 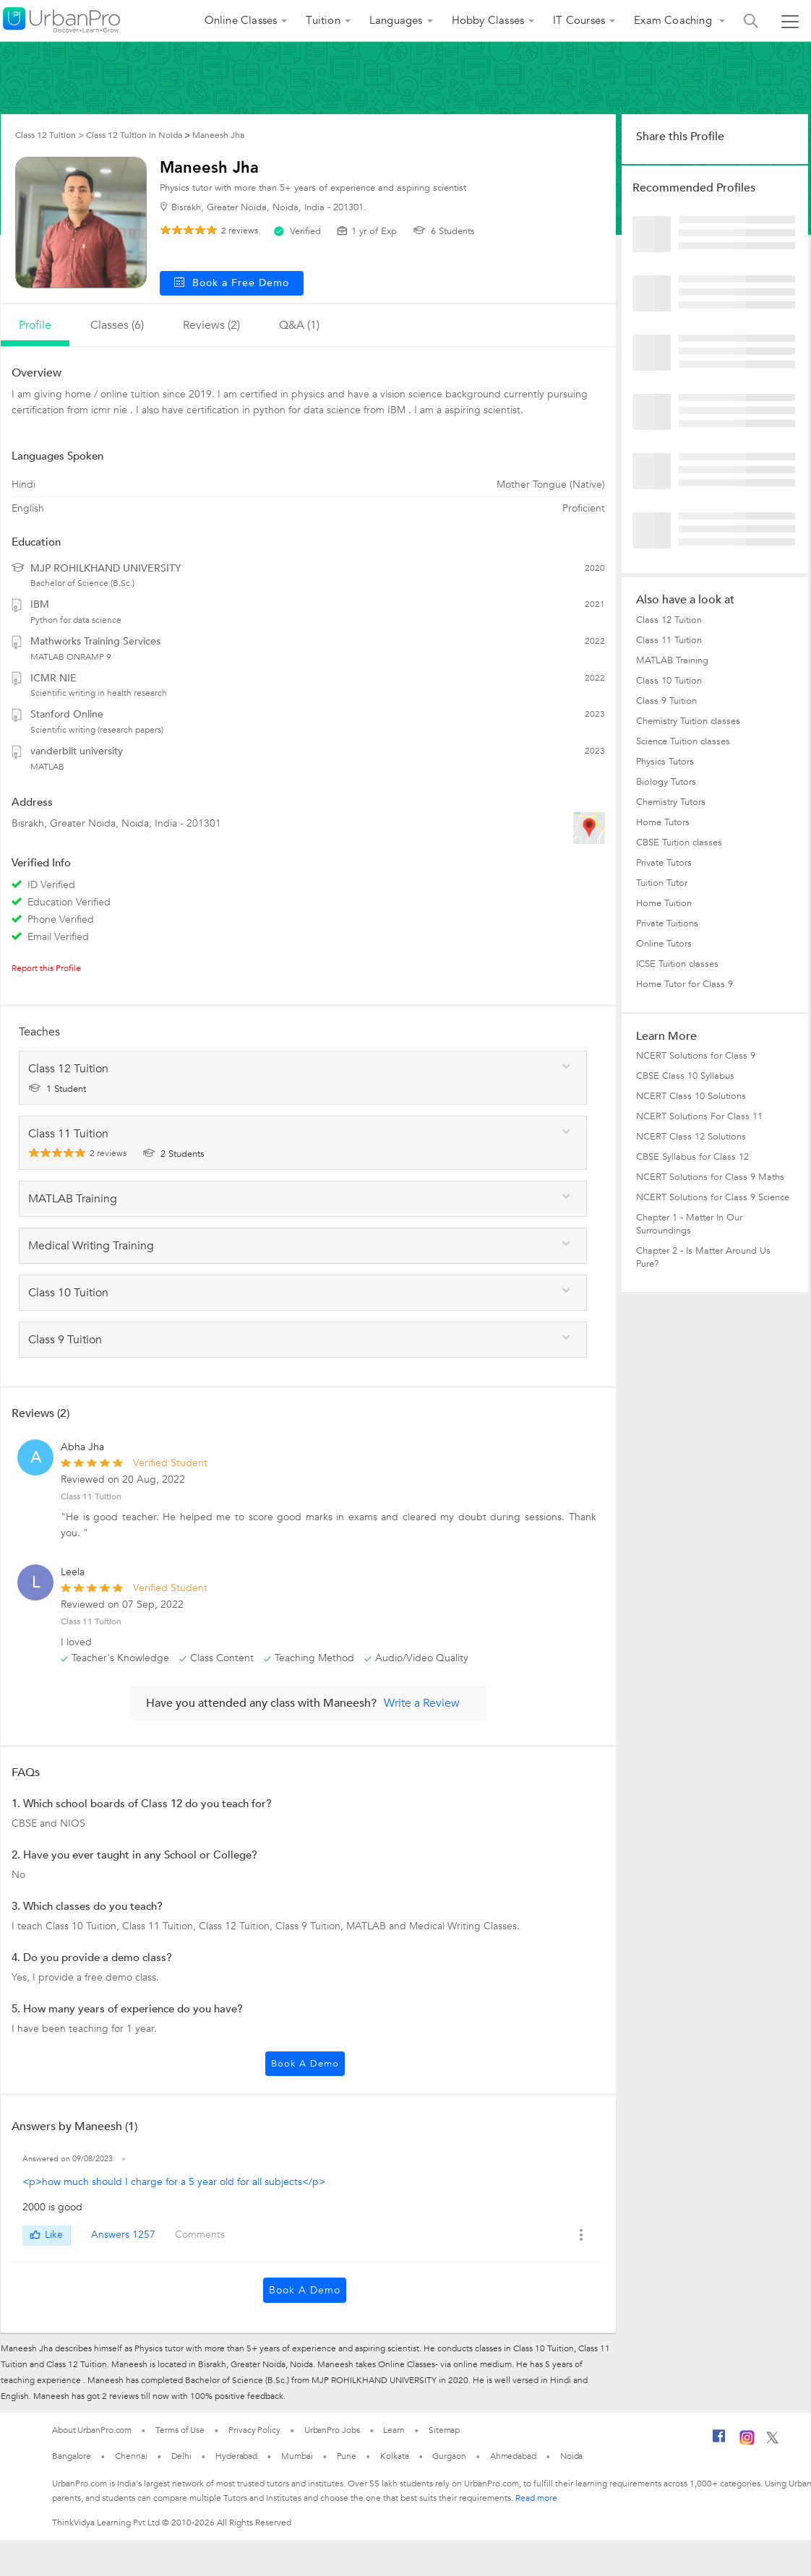 I want to click on [Twitter], so click(x=772, y=2441).